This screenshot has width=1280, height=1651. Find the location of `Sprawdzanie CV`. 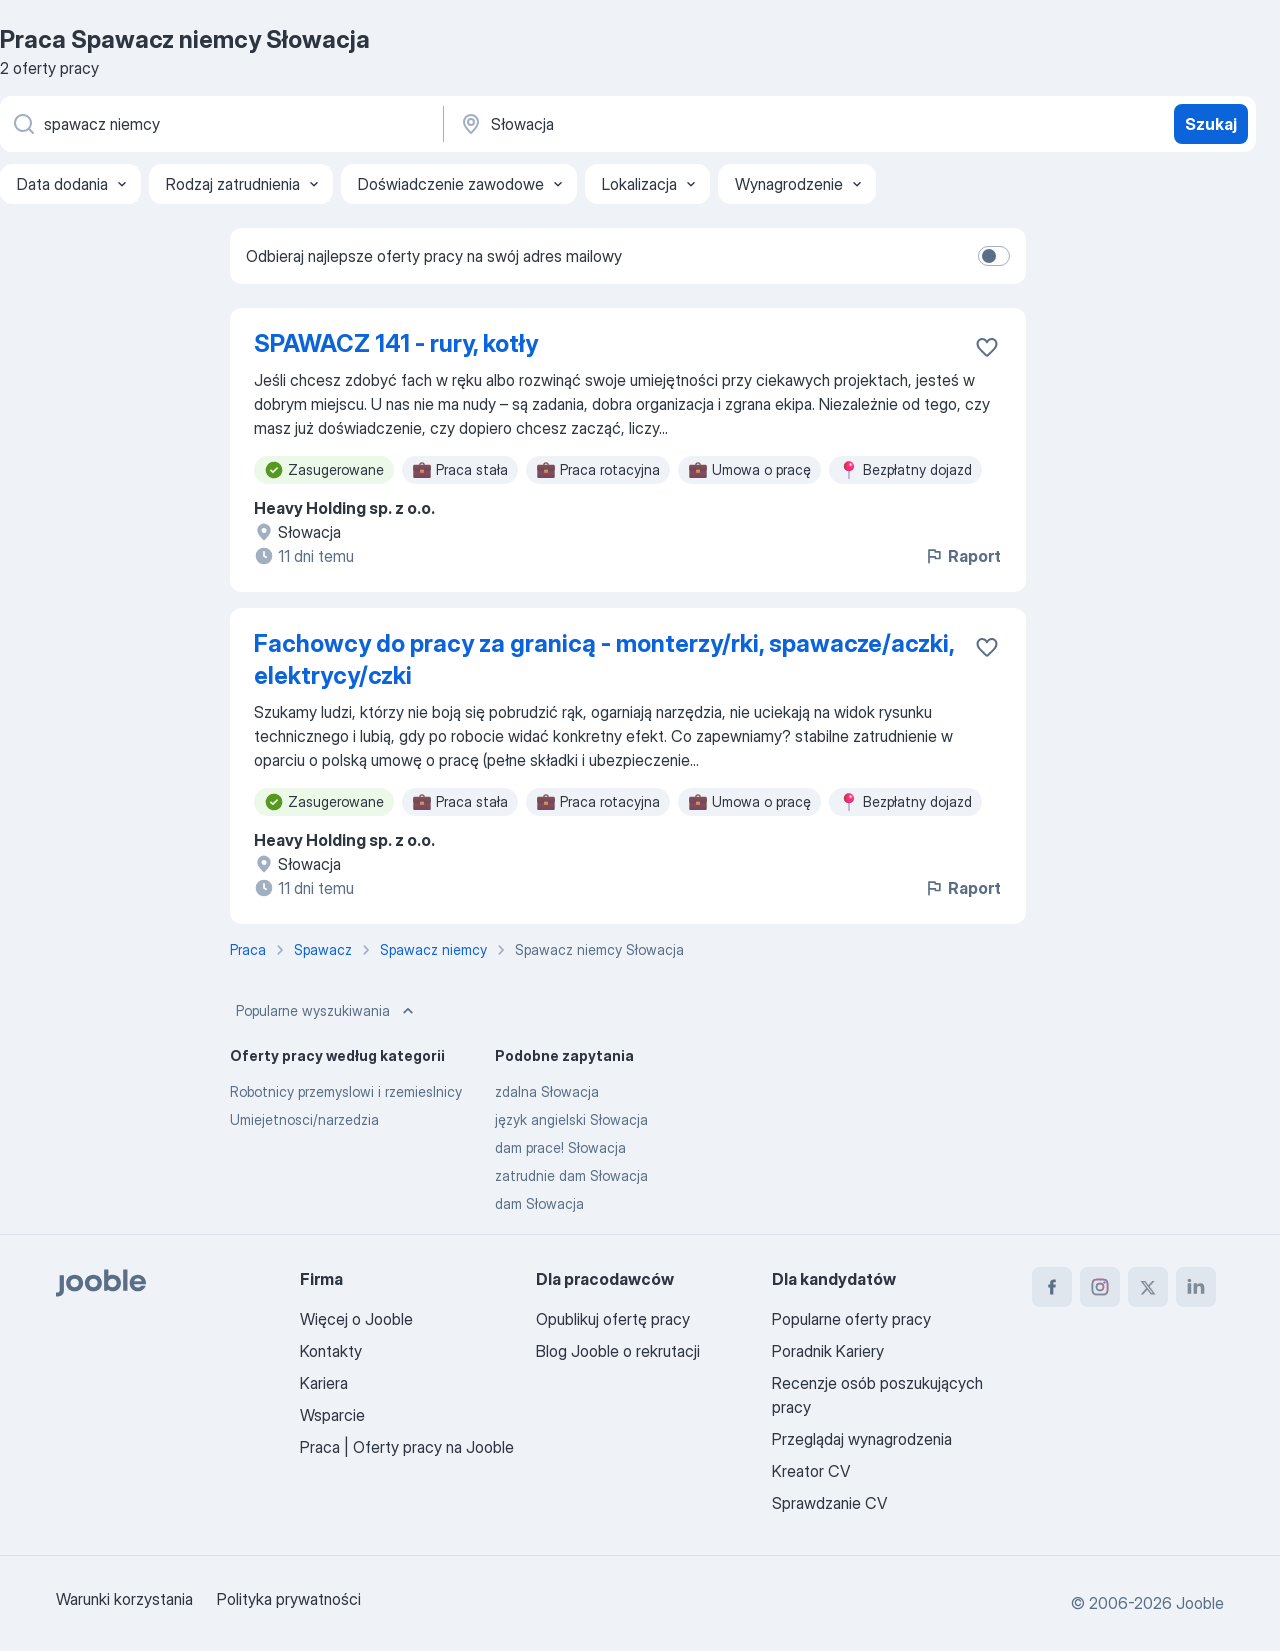

Sprawdzanie CV is located at coordinates (829, 1503).